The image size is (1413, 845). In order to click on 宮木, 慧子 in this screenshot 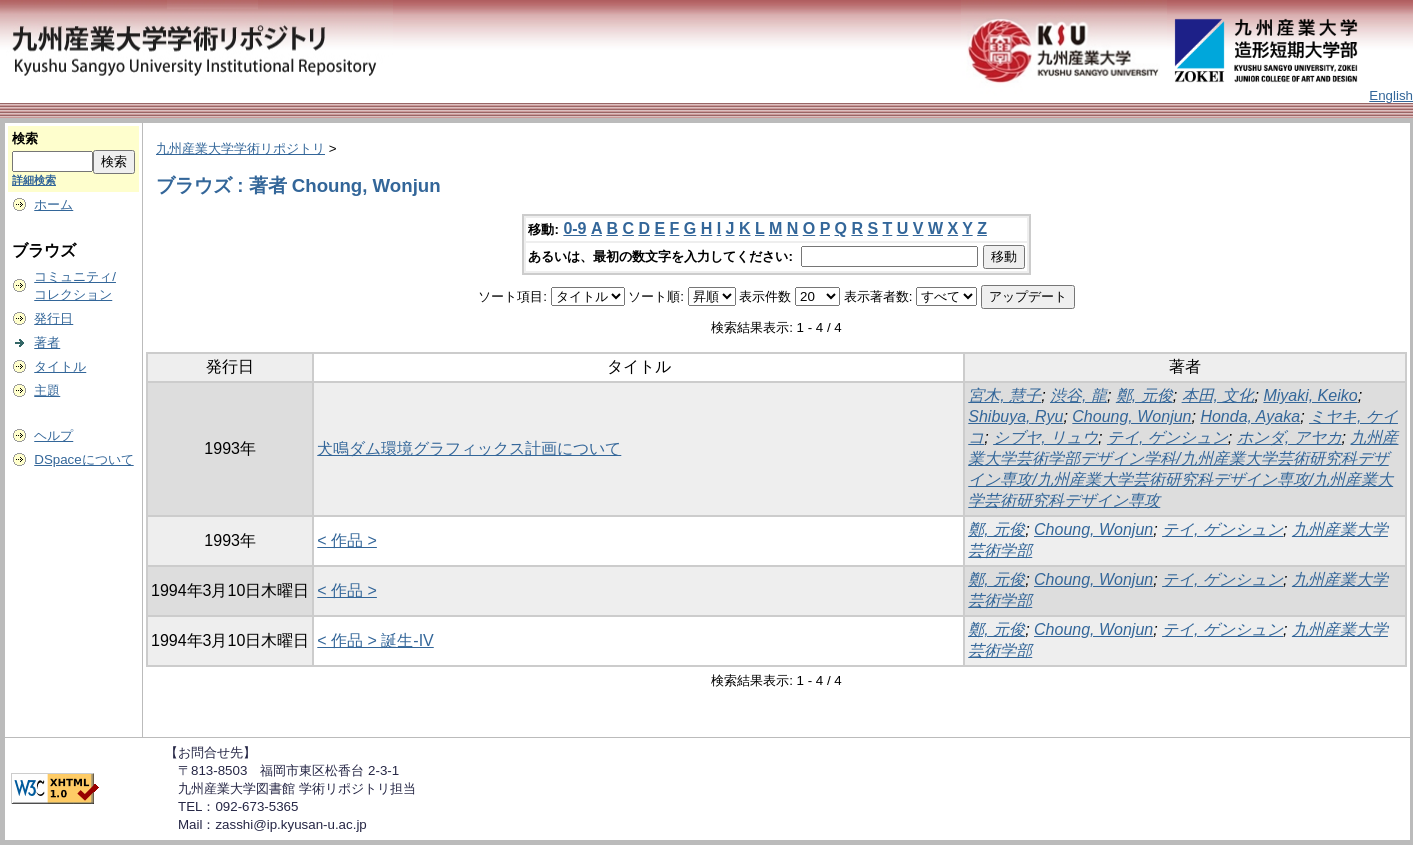, I will do `click(1004, 395)`.